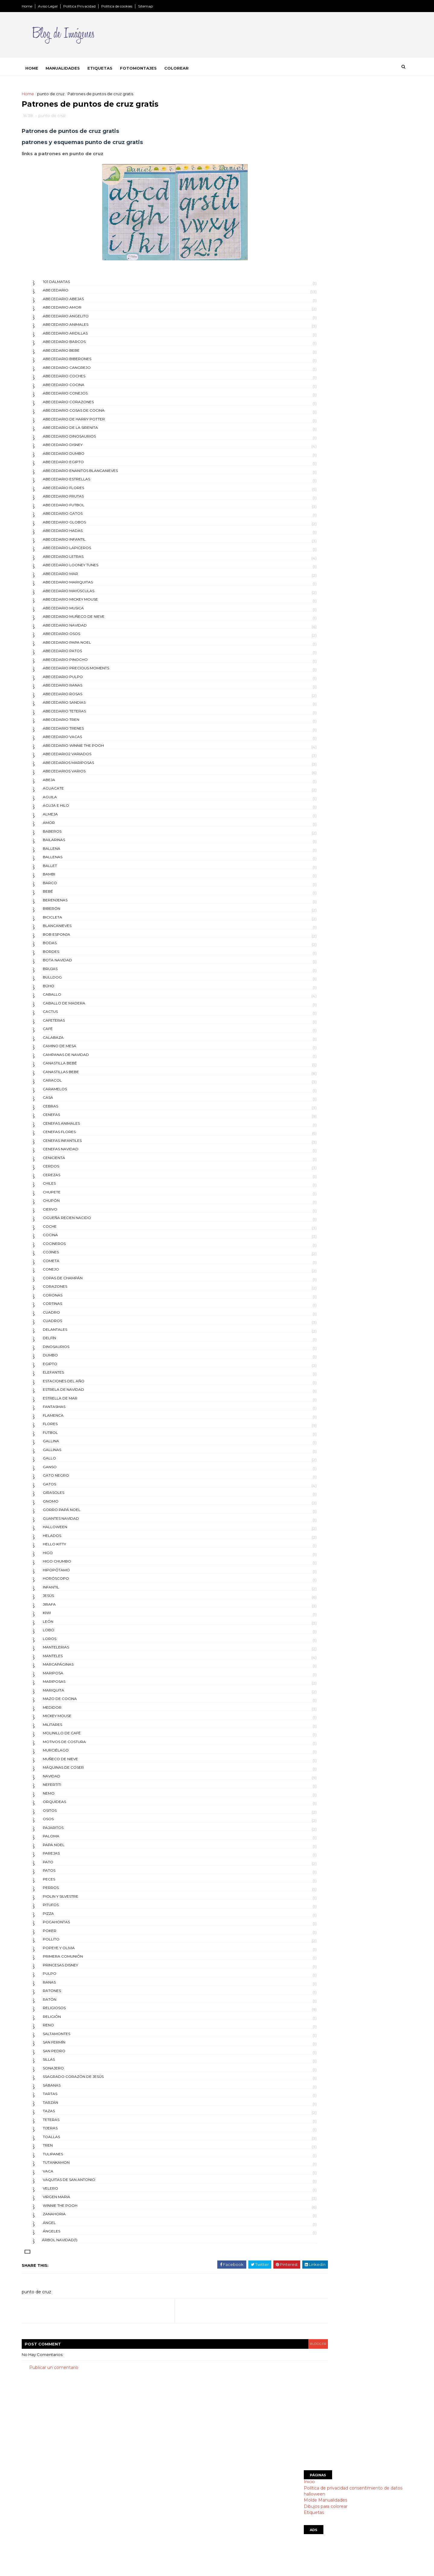 The height and width of the screenshot is (2576, 434). I want to click on Política Privacidad, so click(98, 6).